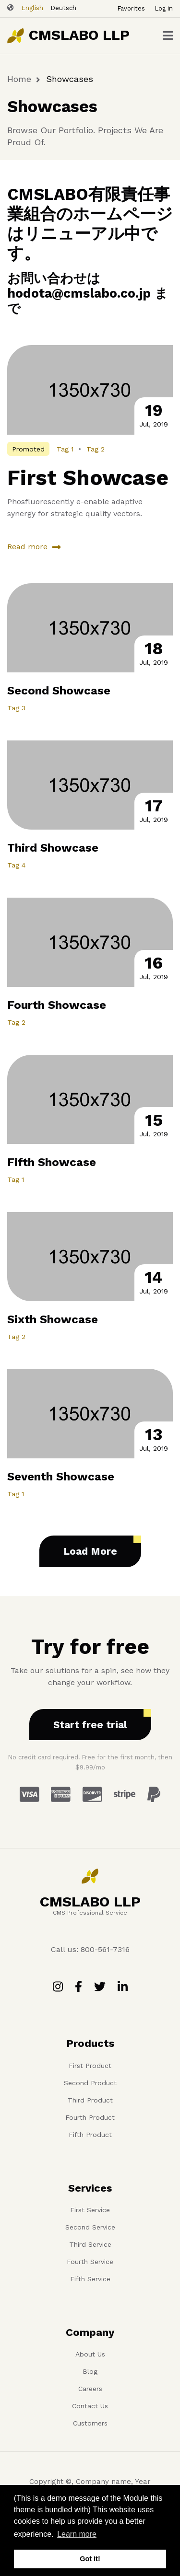  I want to click on Blog, so click(90, 2371).